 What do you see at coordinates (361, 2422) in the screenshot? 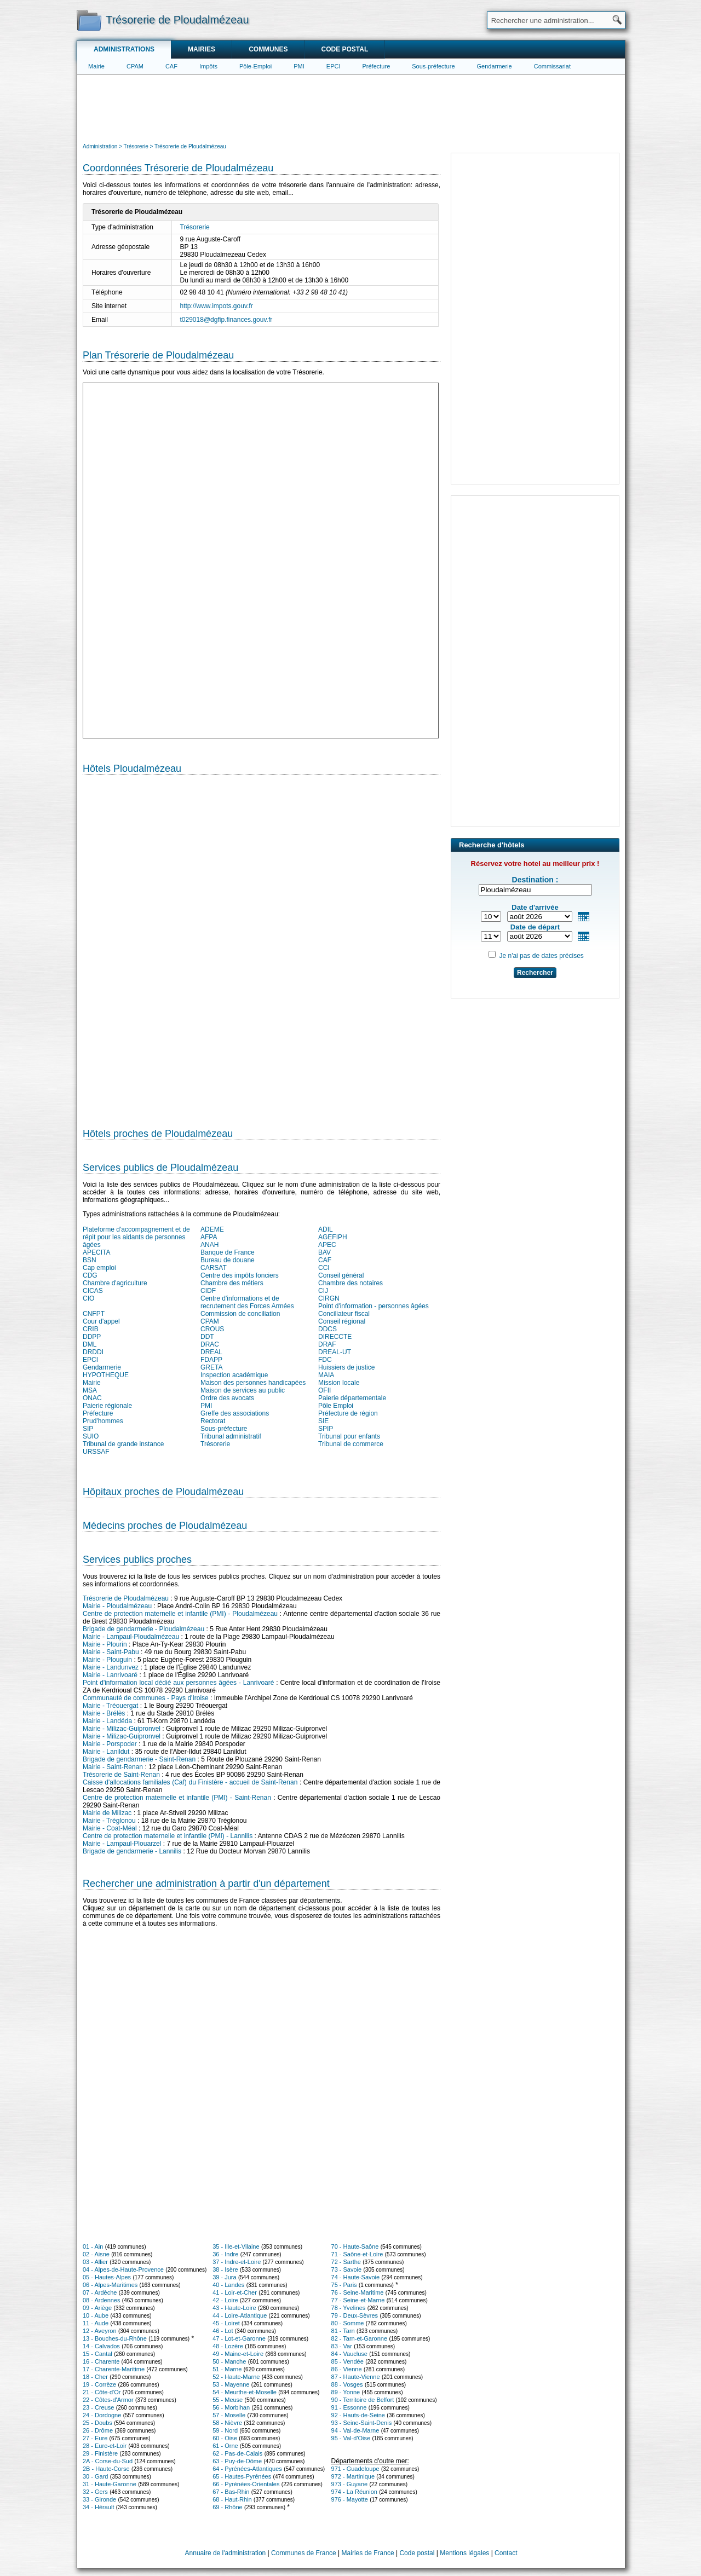
I see `93 - Seine-Saint-Denis` at bounding box center [361, 2422].